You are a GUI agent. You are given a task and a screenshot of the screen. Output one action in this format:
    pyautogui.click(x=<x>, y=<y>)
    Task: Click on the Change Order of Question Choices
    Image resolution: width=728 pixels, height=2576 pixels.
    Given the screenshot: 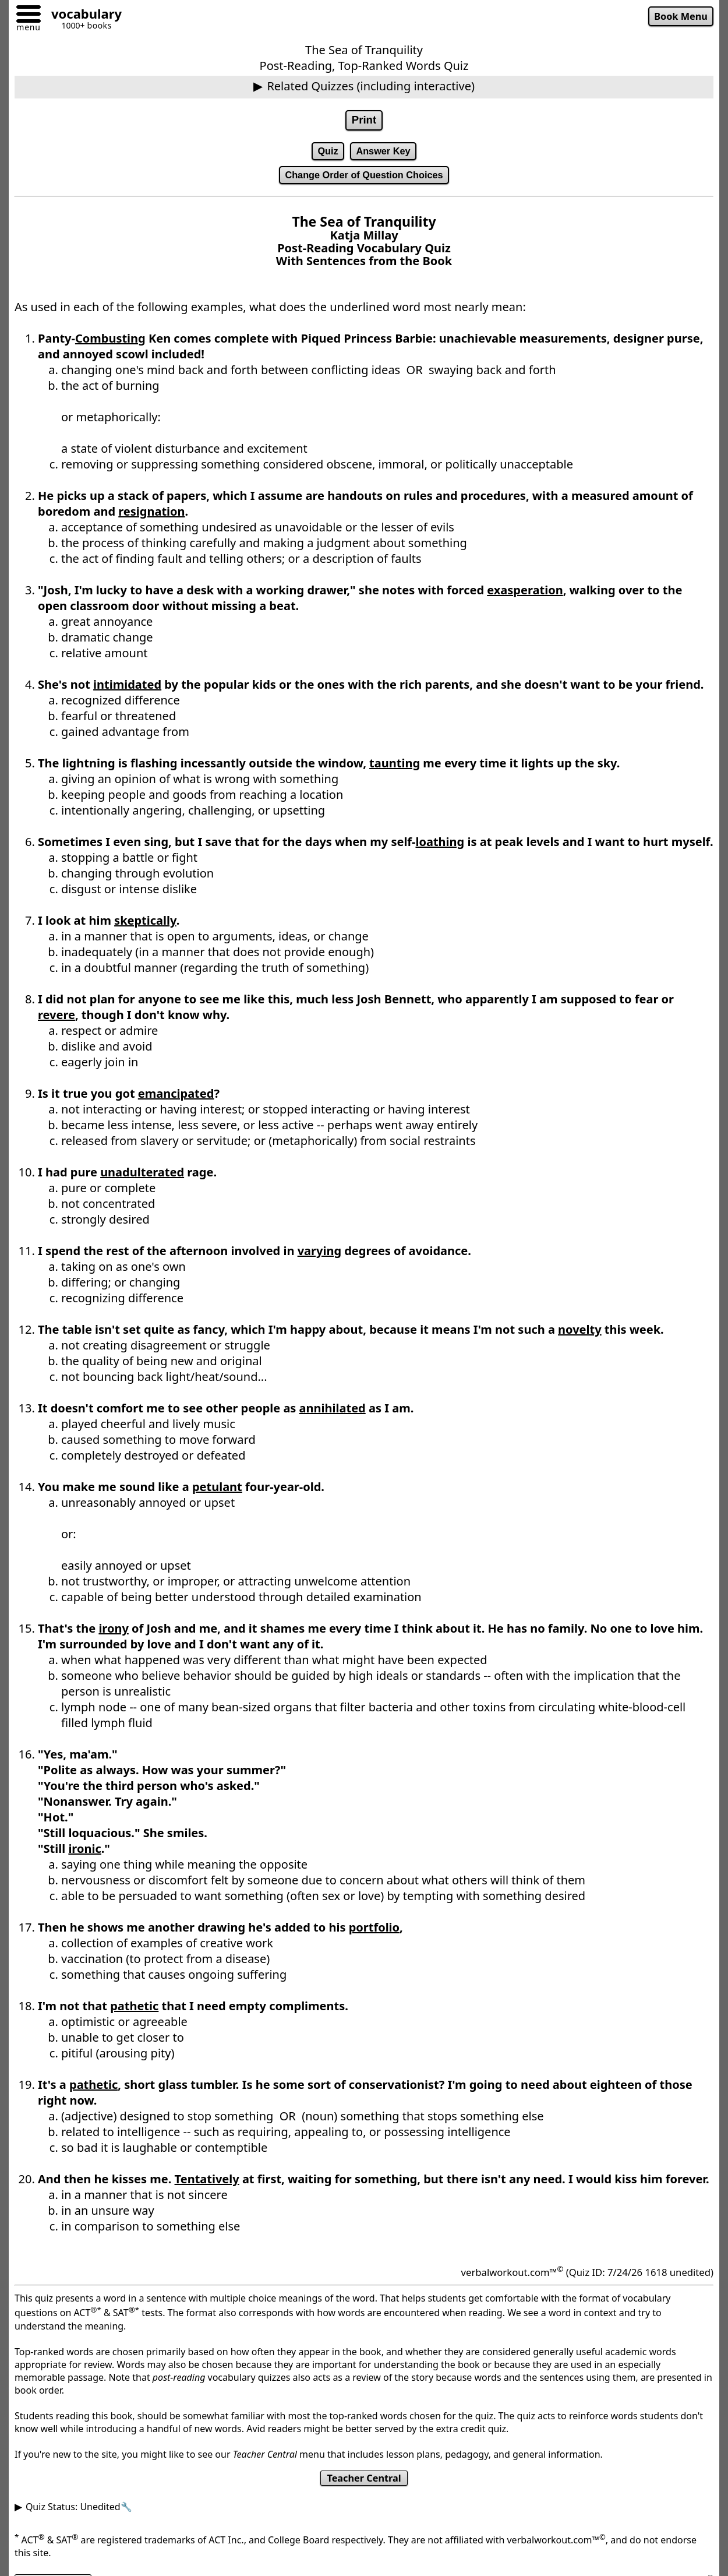 What is the action you would take?
    pyautogui.click(x=364, y=178)
    